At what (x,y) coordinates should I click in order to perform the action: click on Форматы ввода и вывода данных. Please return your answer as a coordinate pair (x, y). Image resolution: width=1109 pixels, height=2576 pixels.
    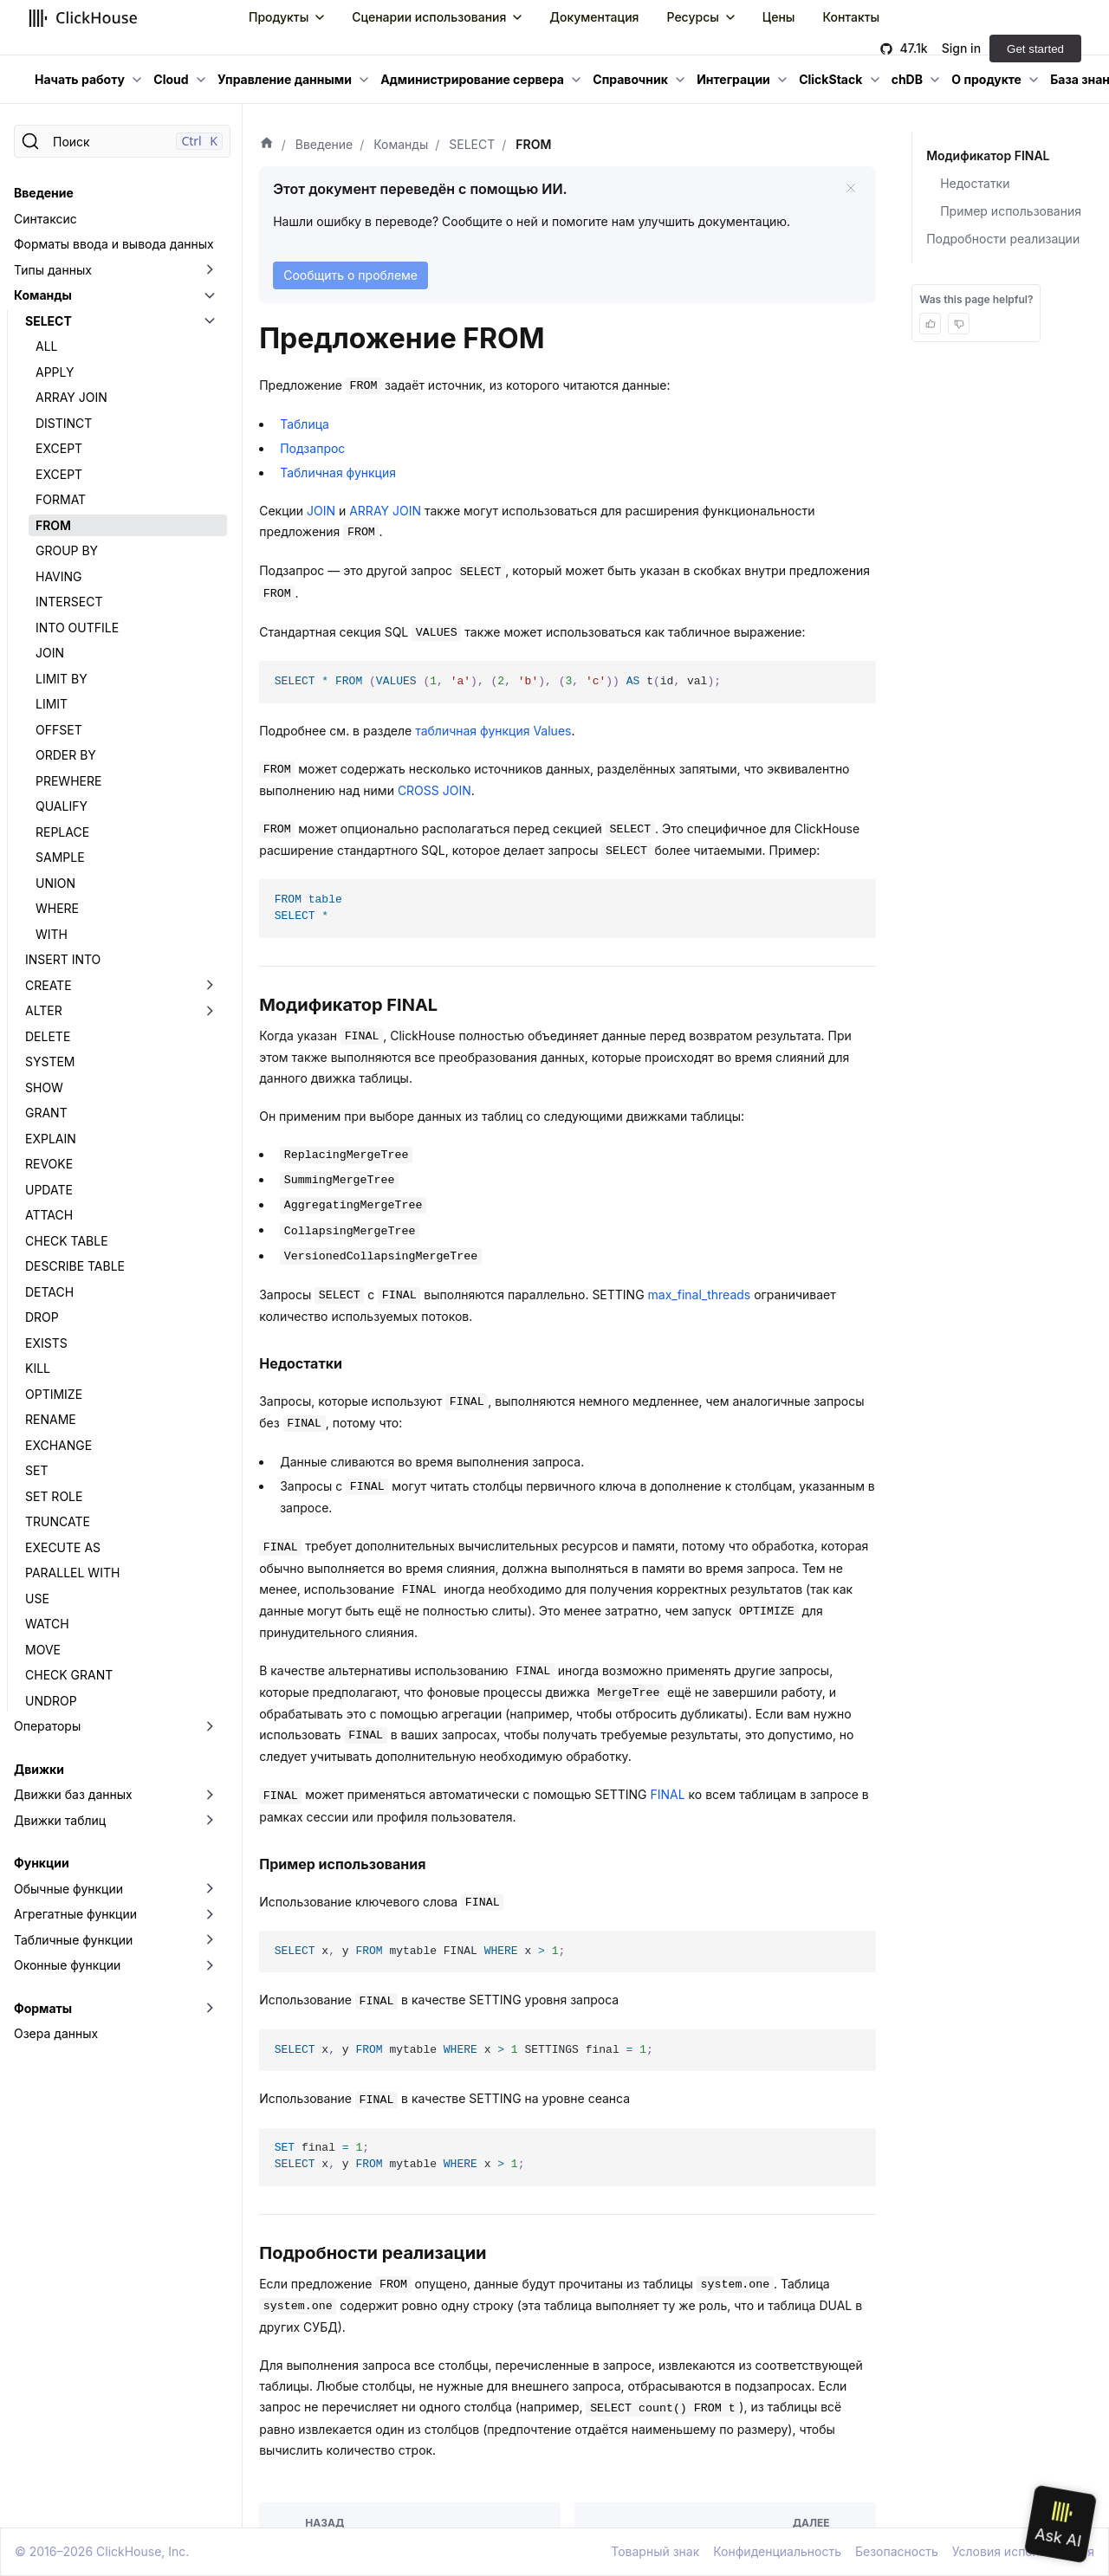
    Looking at the image, I should click on (114, 243).